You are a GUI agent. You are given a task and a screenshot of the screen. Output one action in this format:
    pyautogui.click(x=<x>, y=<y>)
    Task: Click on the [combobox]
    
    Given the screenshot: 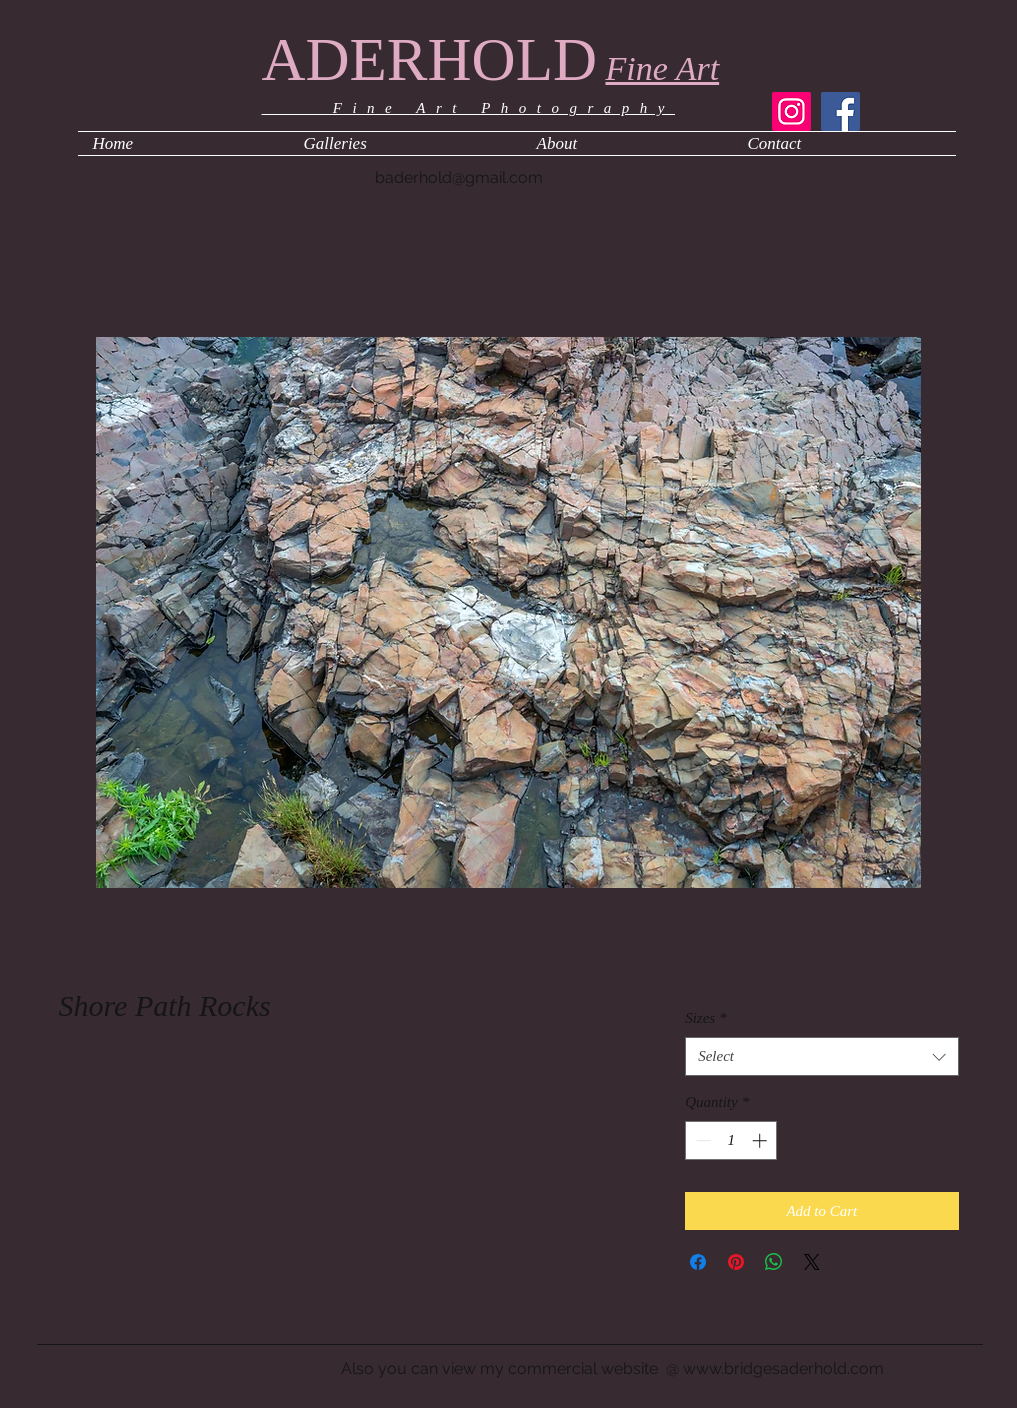 What is the action you would take?
    pyautogui.click(x=821, y=1056)
    